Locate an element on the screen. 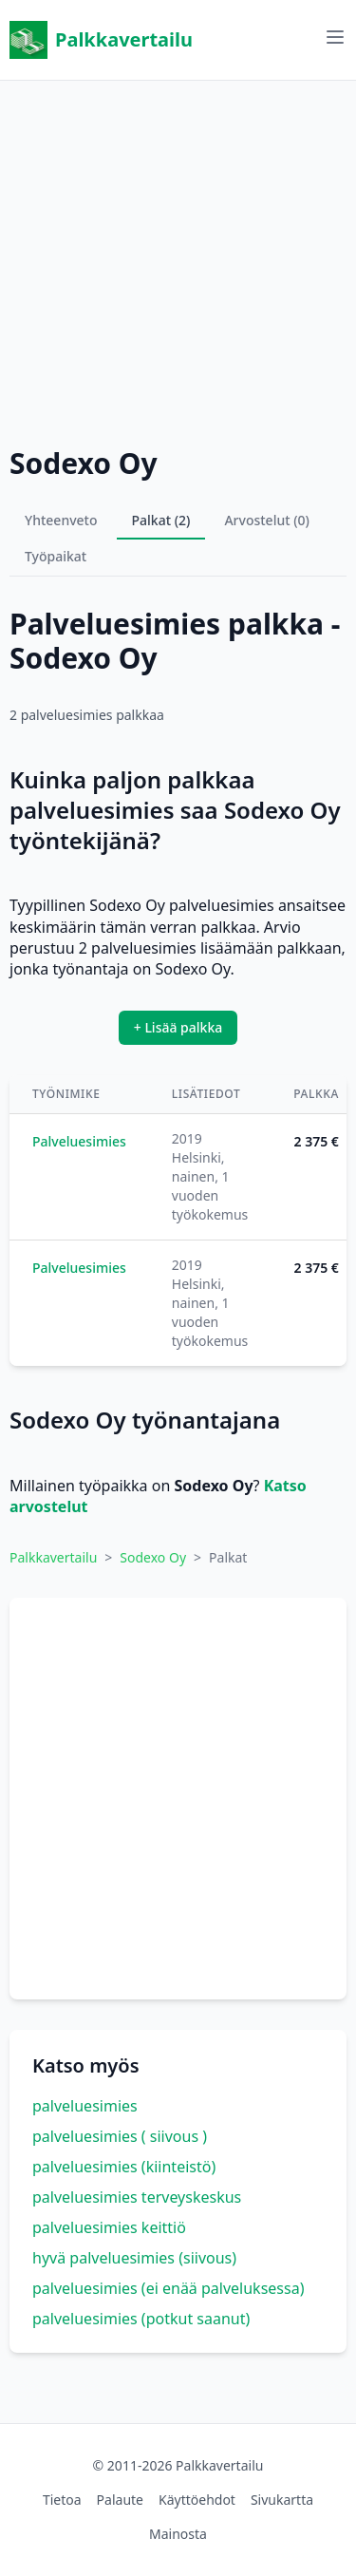  Yhteenveto is located at coordinates (61, 520).